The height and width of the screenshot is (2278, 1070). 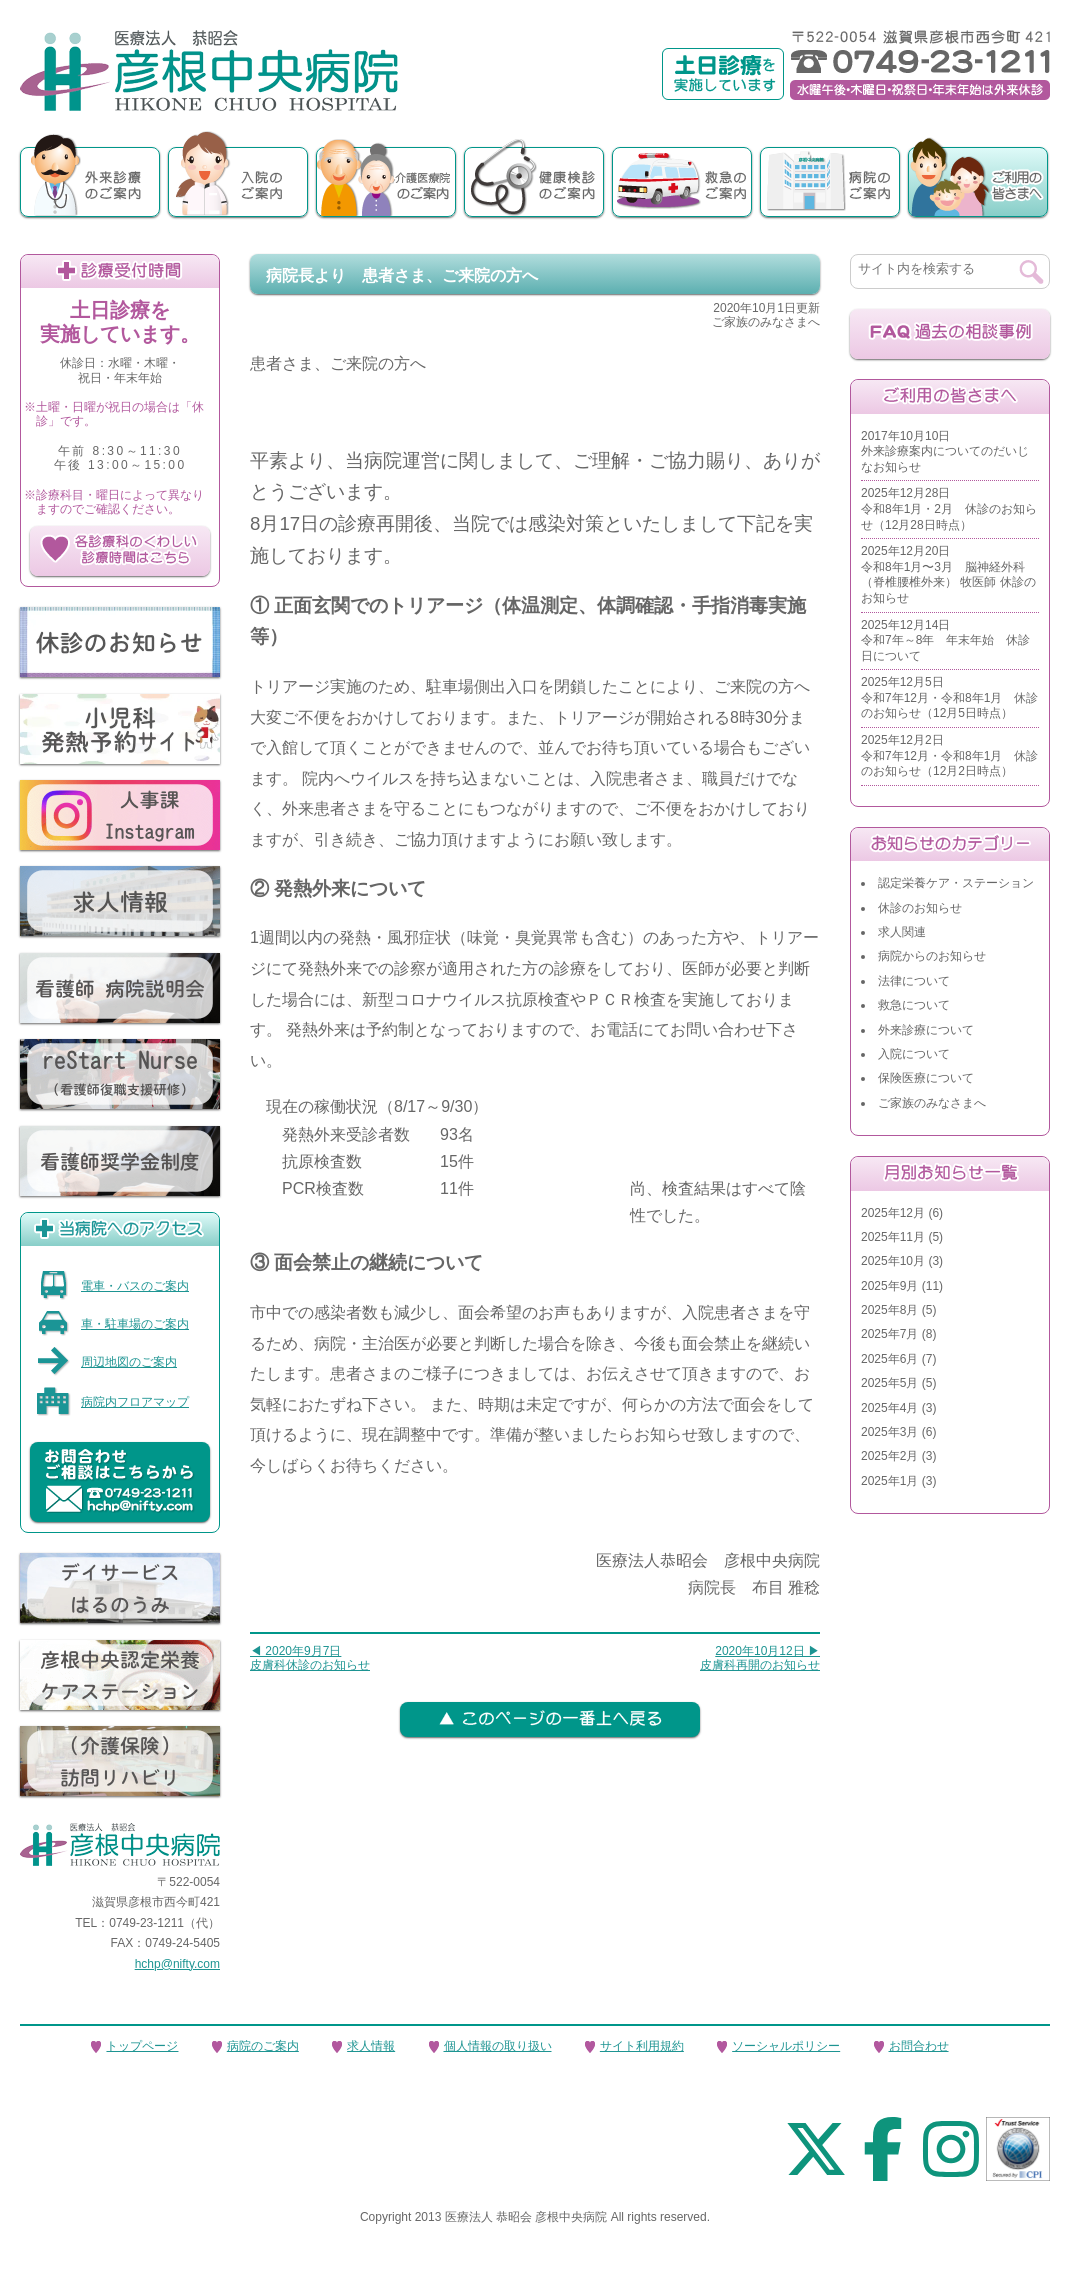 I want to click on 2025年2月, so click(x=889, y=1456).